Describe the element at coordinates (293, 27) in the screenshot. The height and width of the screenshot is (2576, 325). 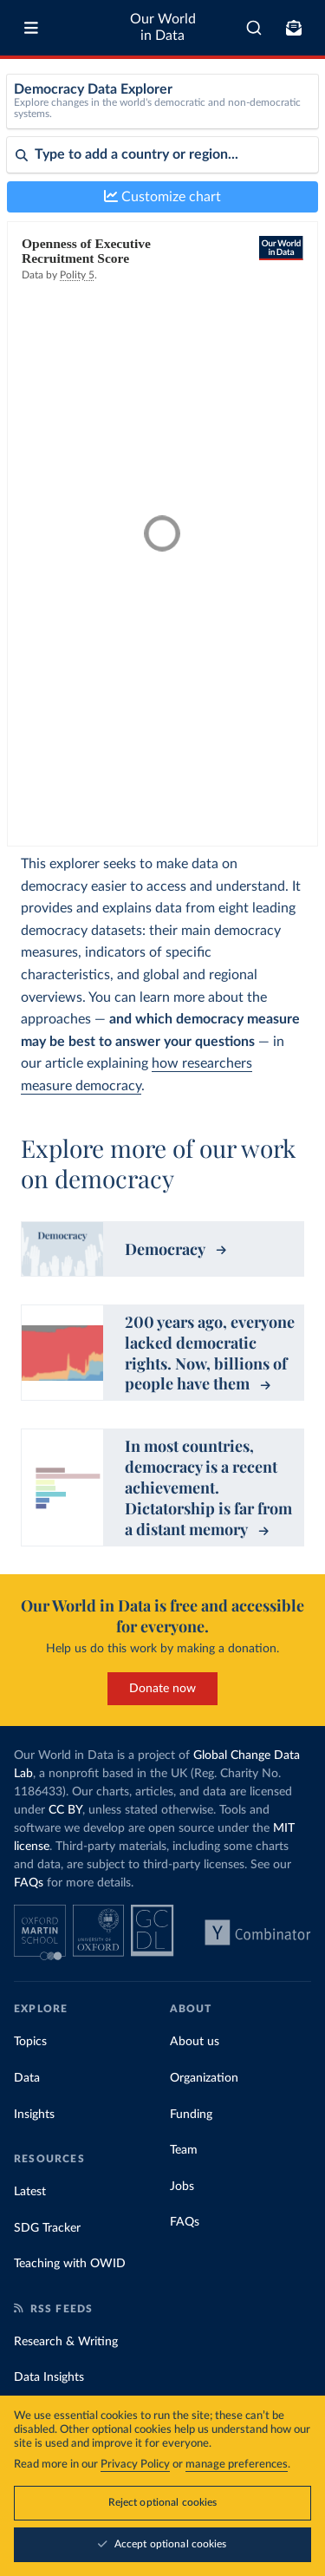
I see `[Toggle subscribe menu]` at that location.